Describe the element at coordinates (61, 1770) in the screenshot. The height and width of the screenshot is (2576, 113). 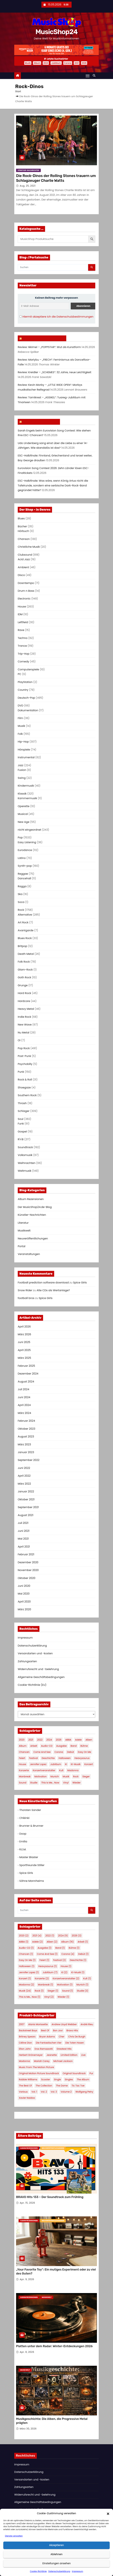
I see `Kult [Kult (1 Eintrag)]` at that location.